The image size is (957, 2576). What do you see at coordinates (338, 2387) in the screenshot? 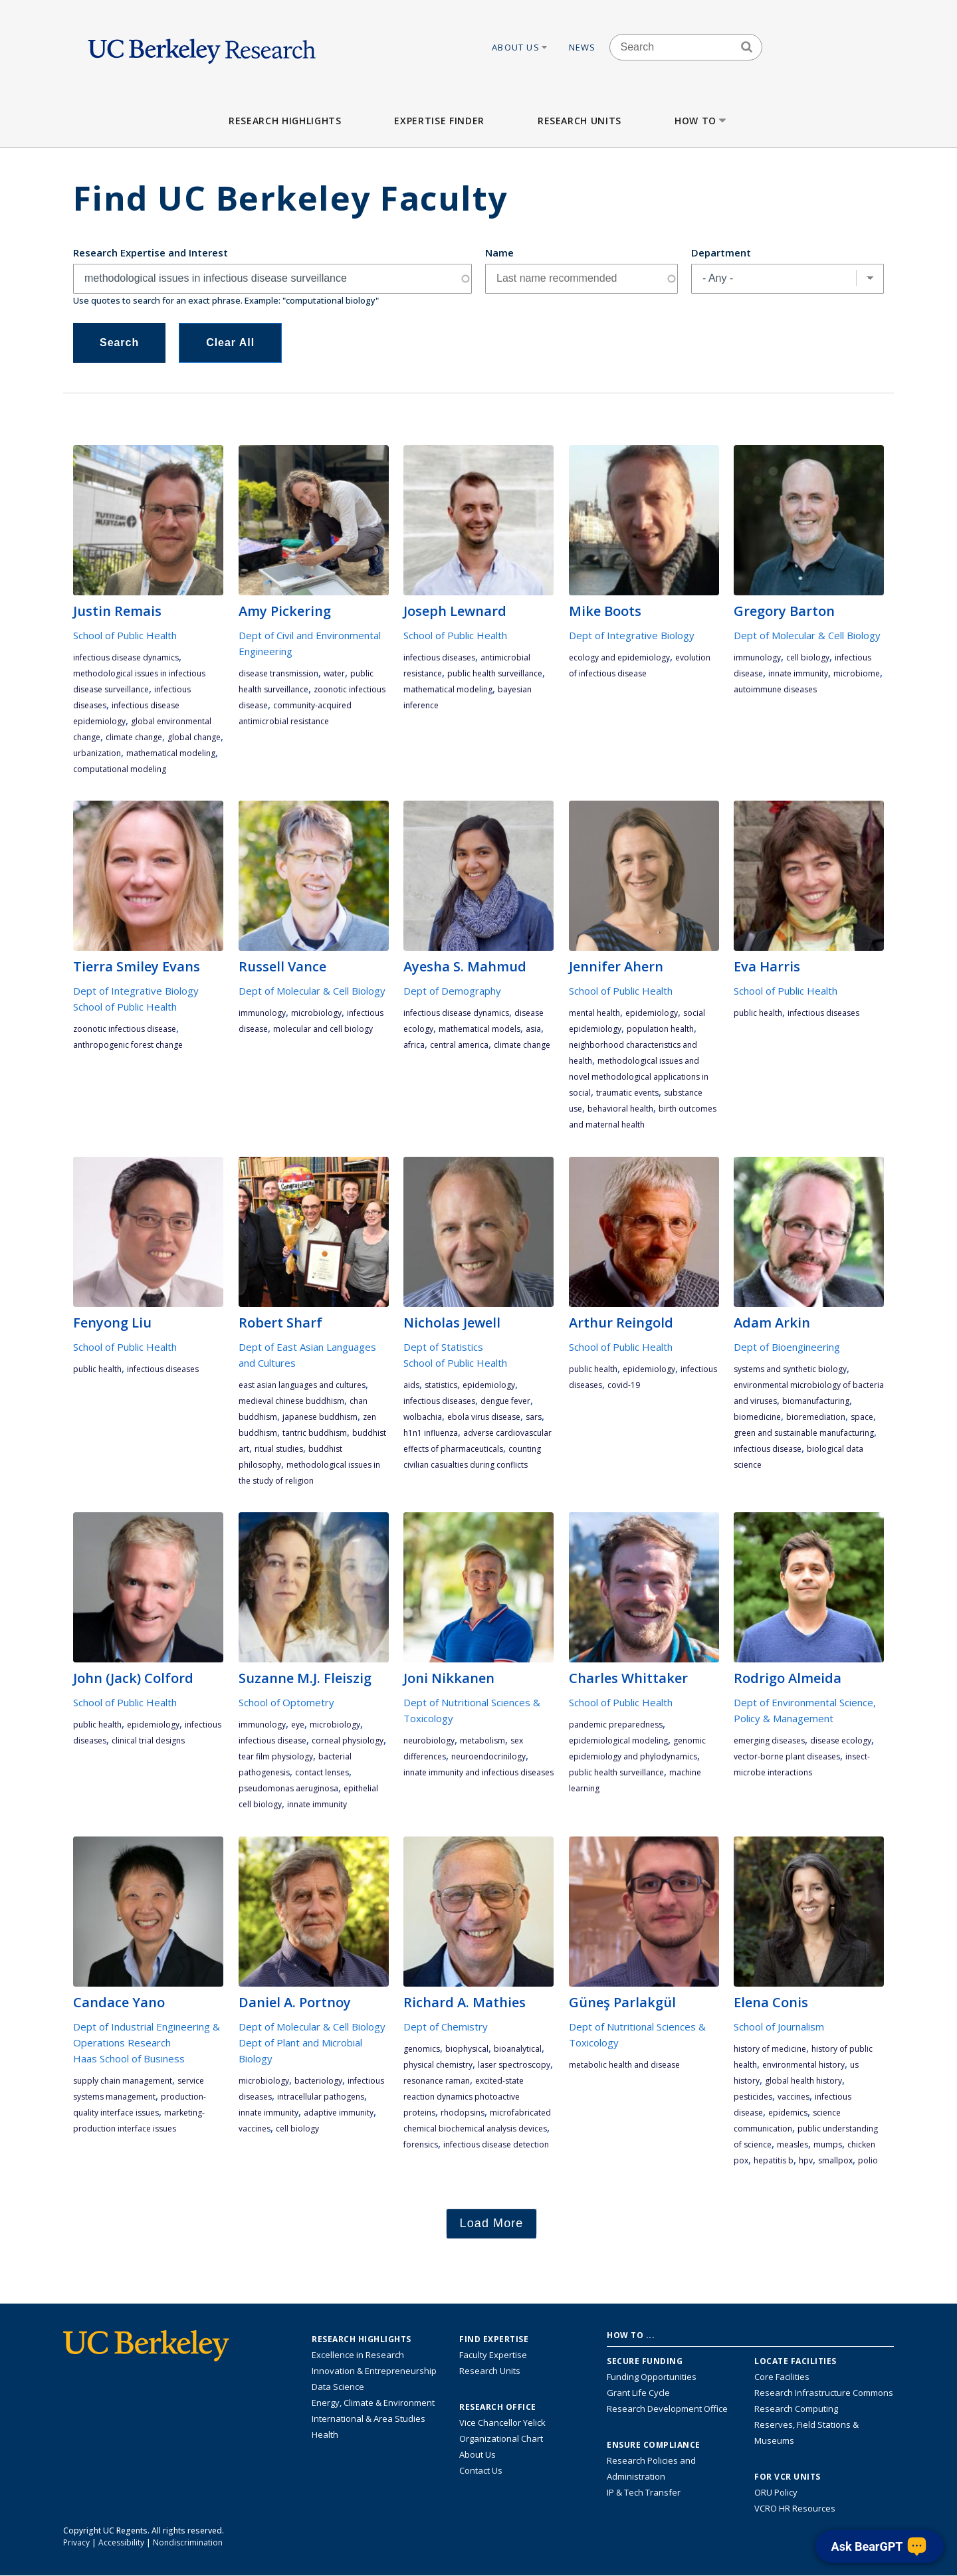
I see `Data Science [Link to Data Science and AI Research Highlights]` at bounding box center [338, 2387].